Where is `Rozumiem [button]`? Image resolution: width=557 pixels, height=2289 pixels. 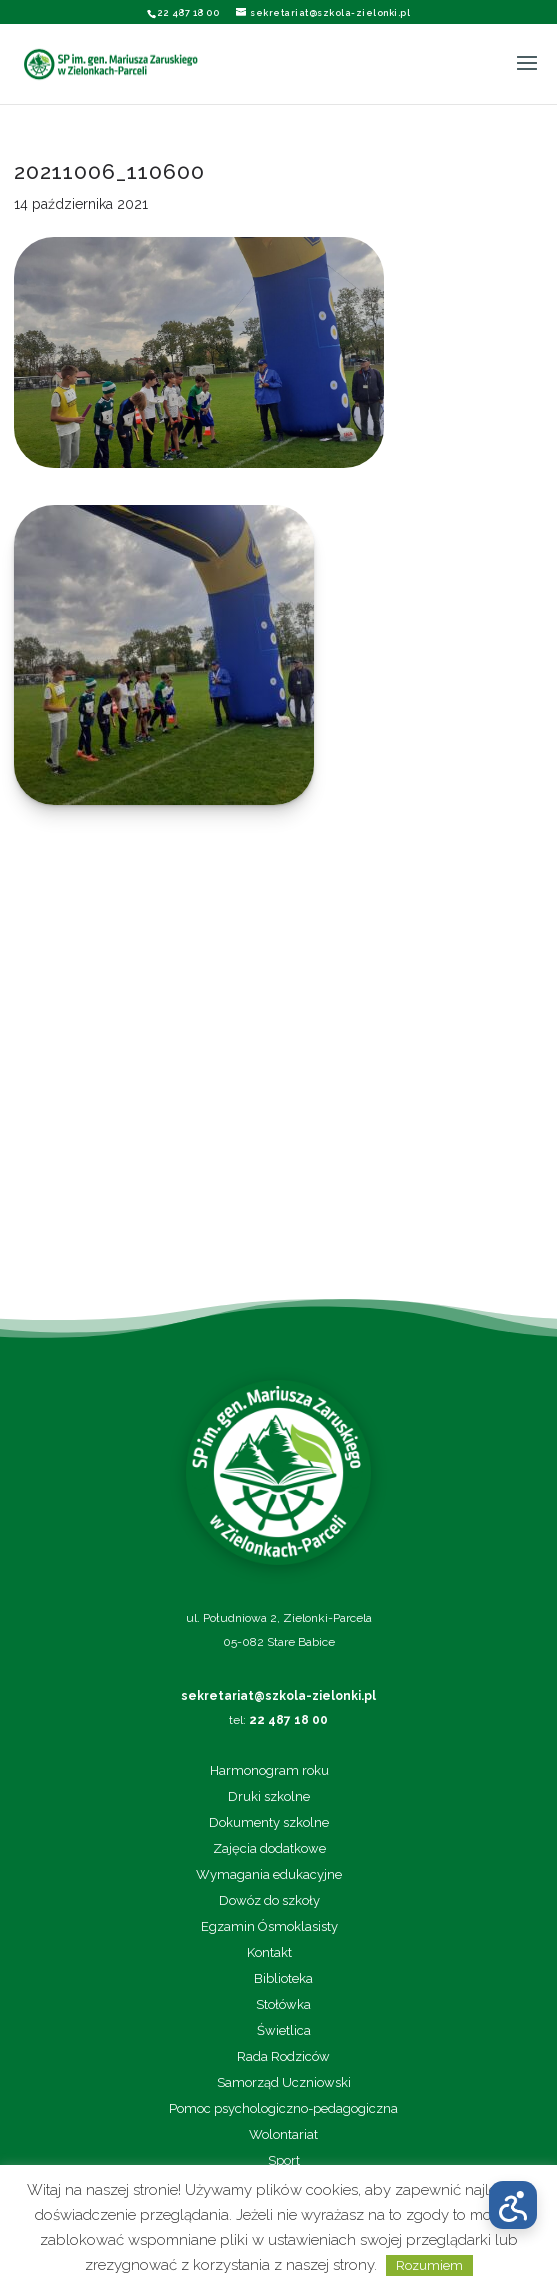
Rozumiem [button] is located at coordinates (429, 2265).